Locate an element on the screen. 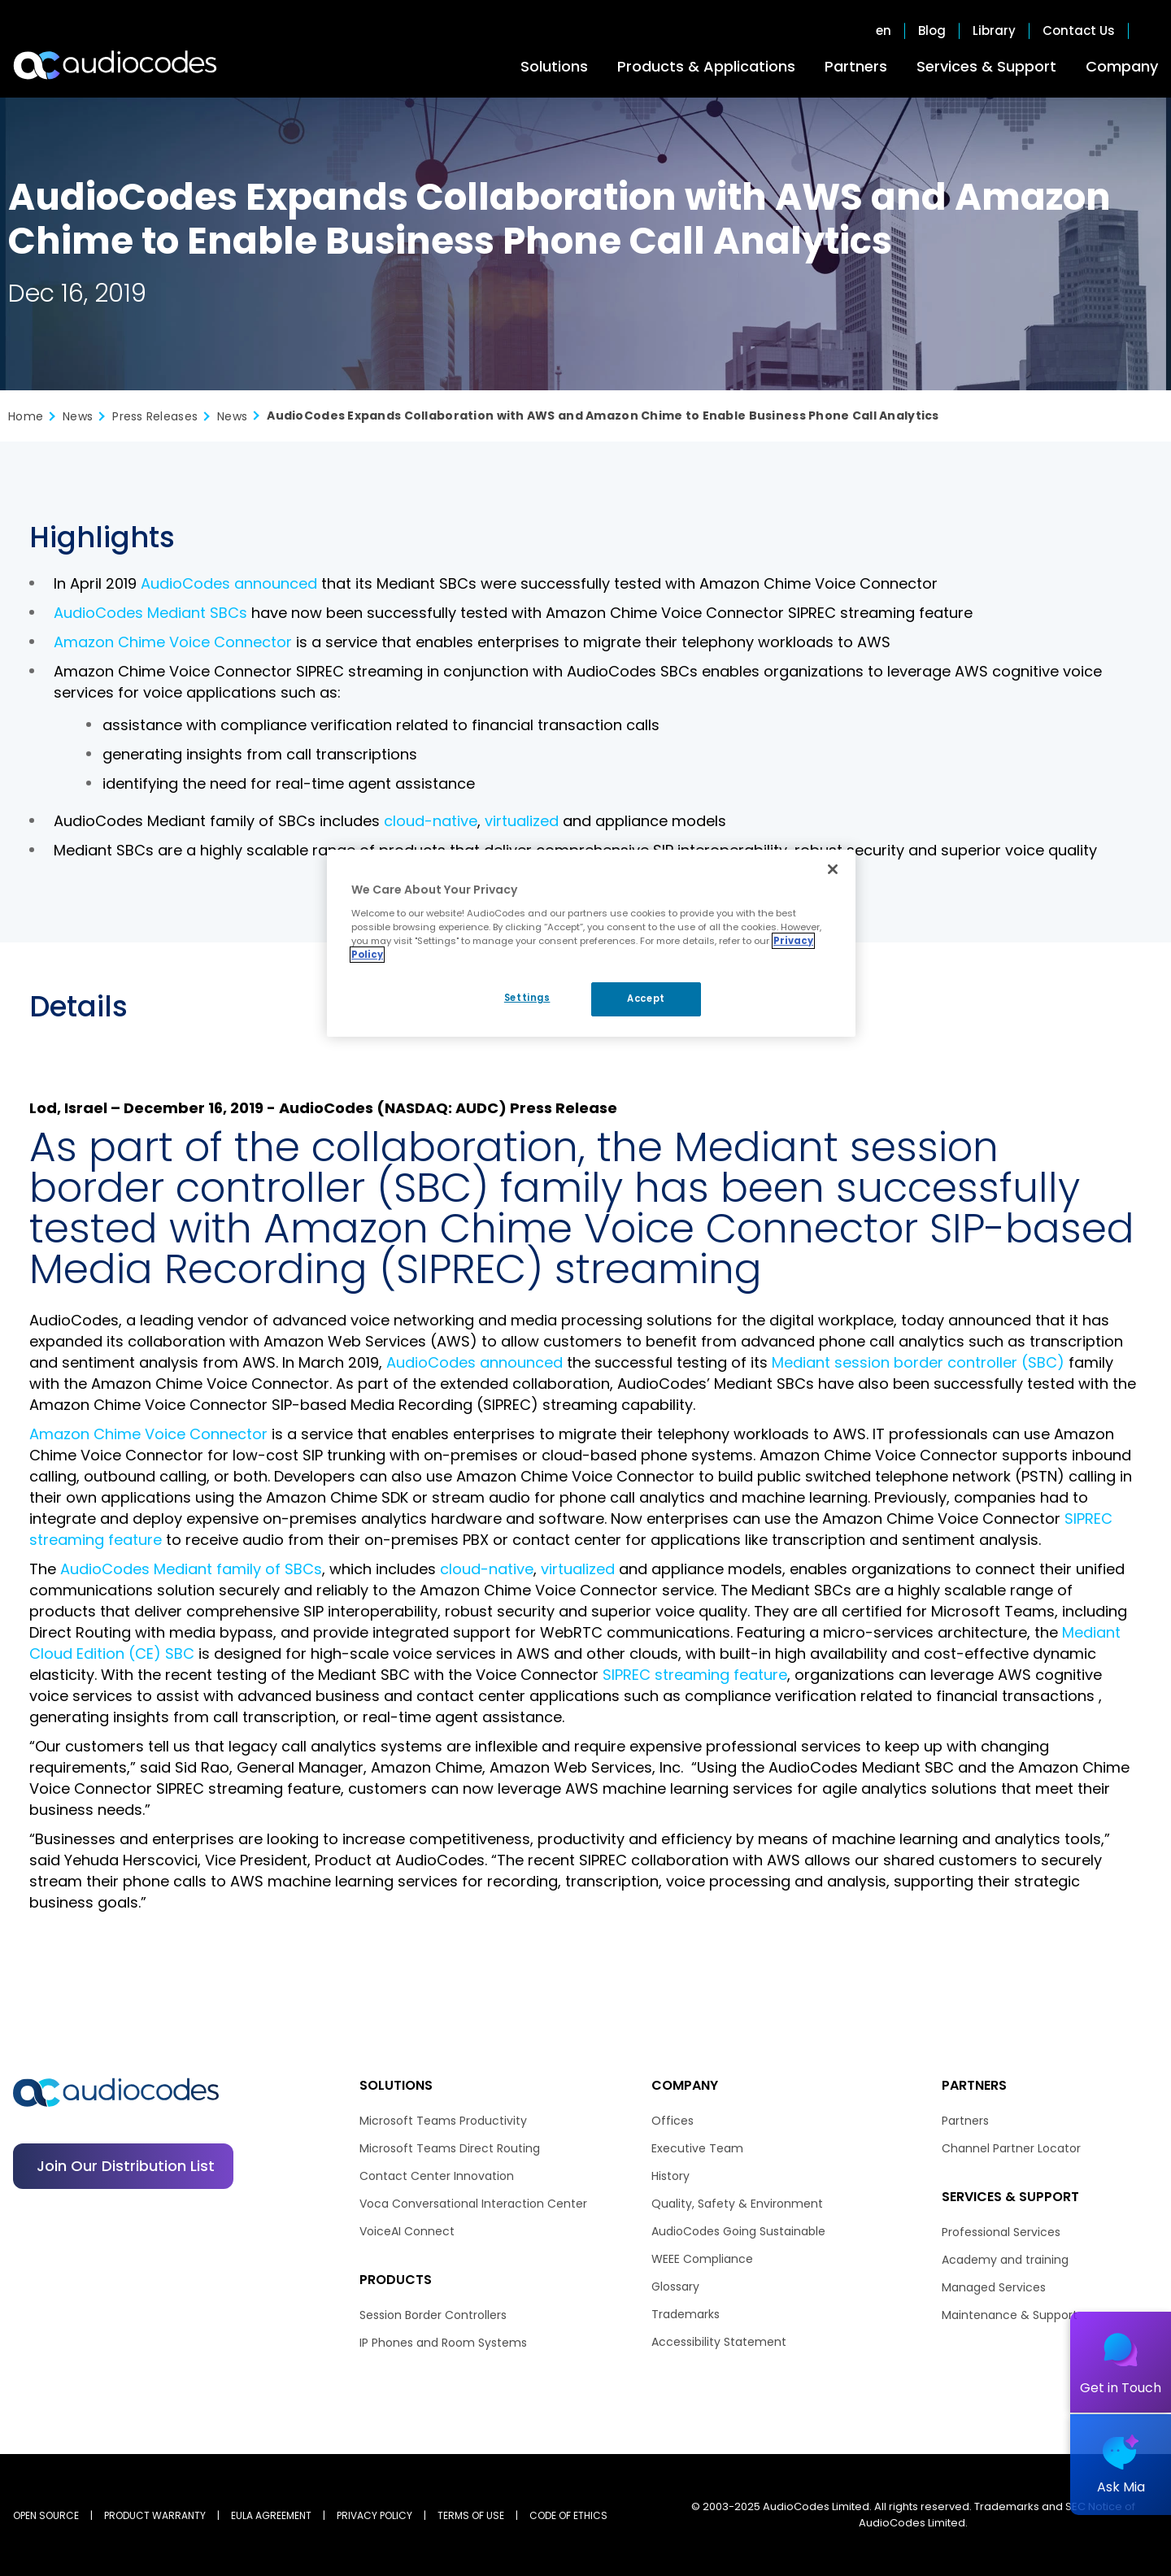 Image resolution: width=1171 pixels, height=2576 pixels. TERMS OF USE is located at coordinates (470, 2515).